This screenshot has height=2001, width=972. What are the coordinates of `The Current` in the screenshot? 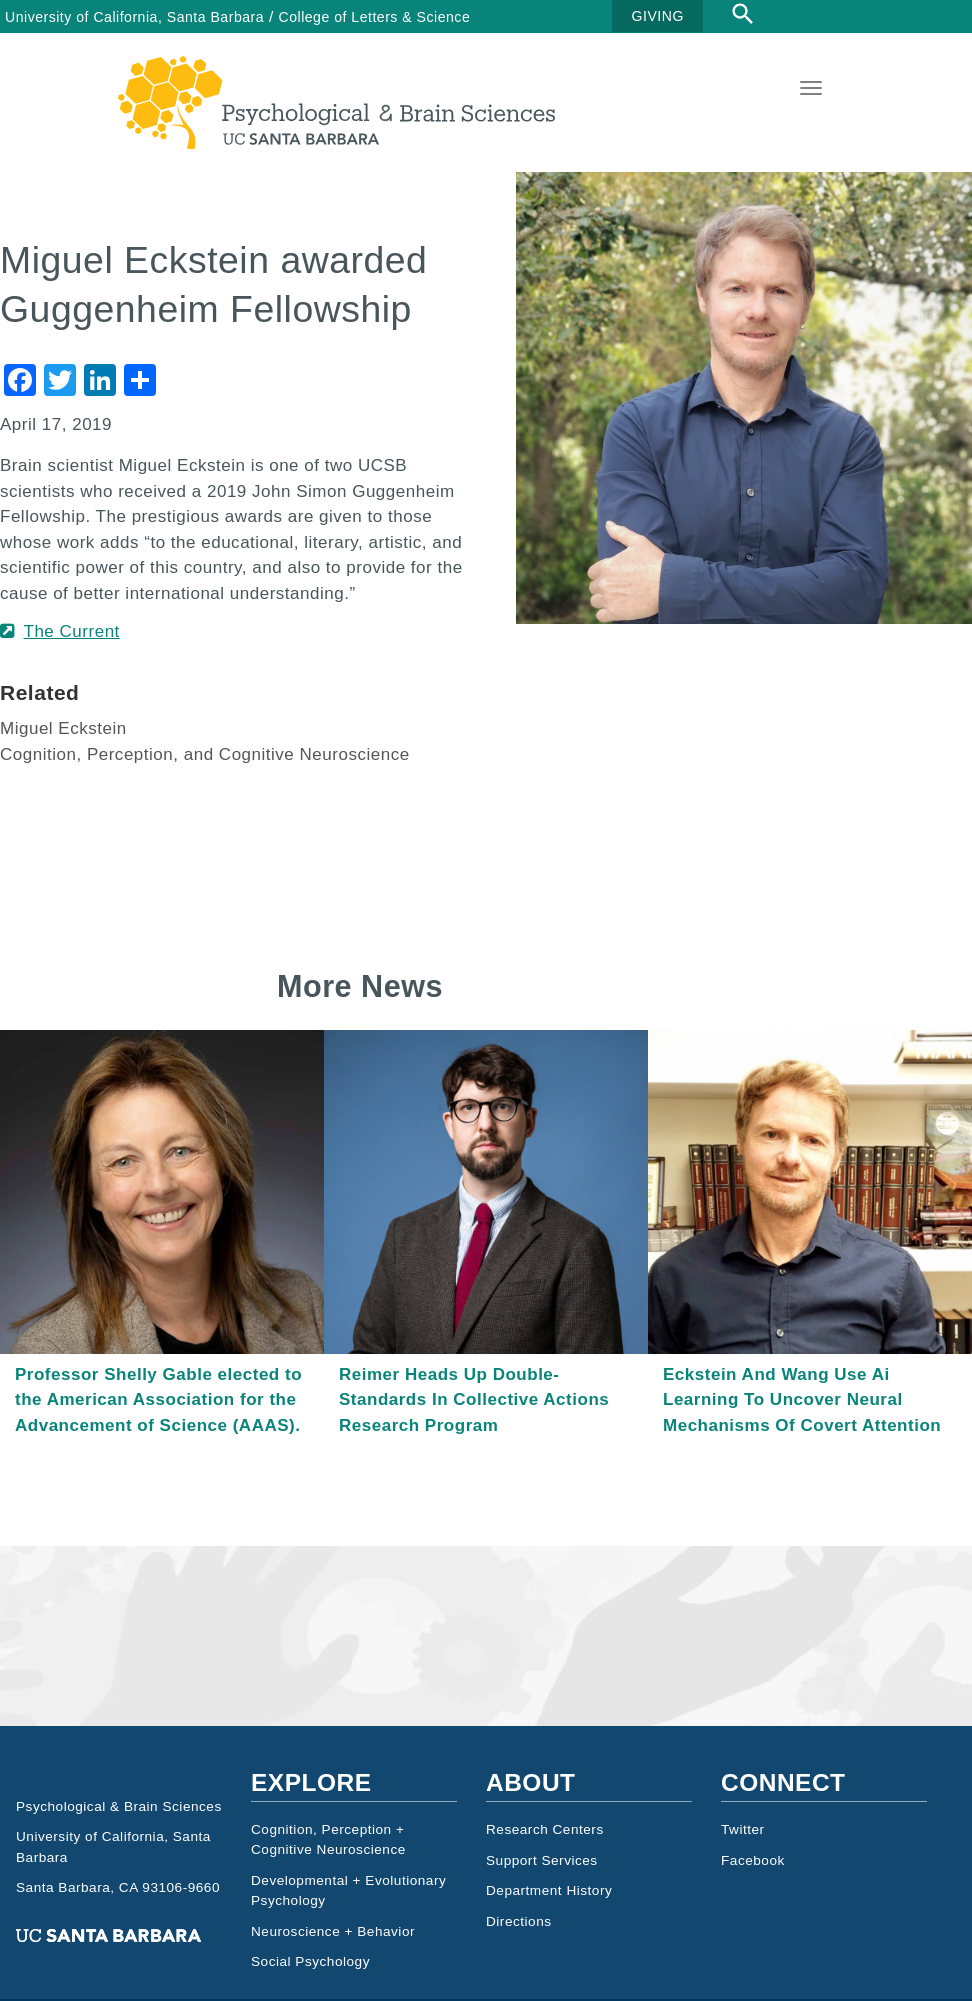 It's located at (72, 670).